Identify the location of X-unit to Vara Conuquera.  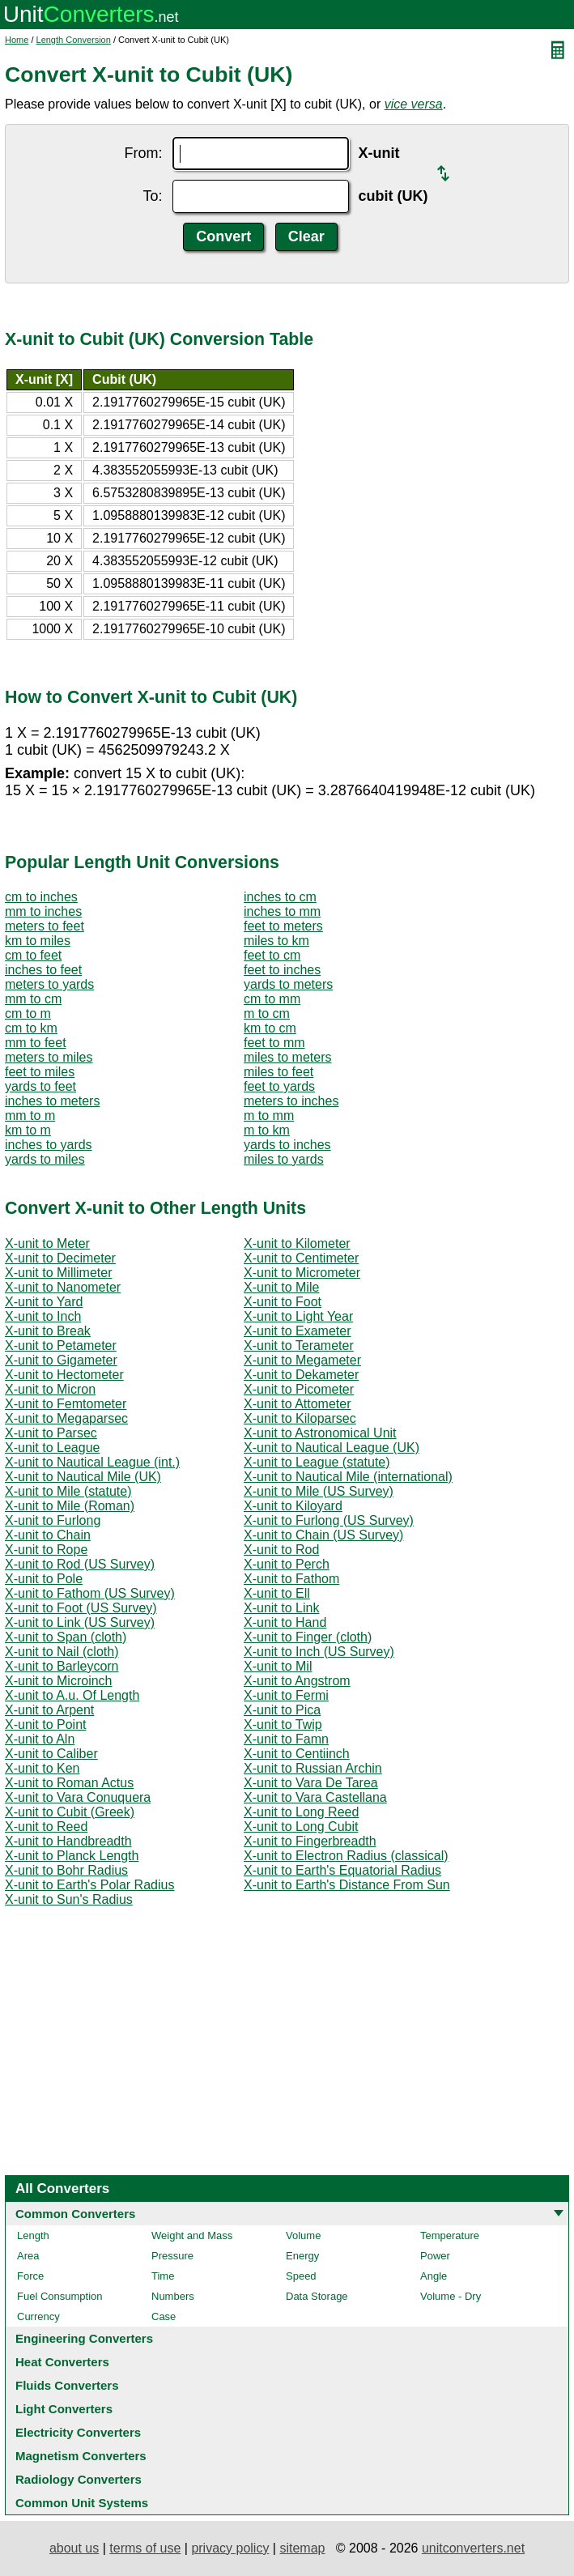
(78, 1797).